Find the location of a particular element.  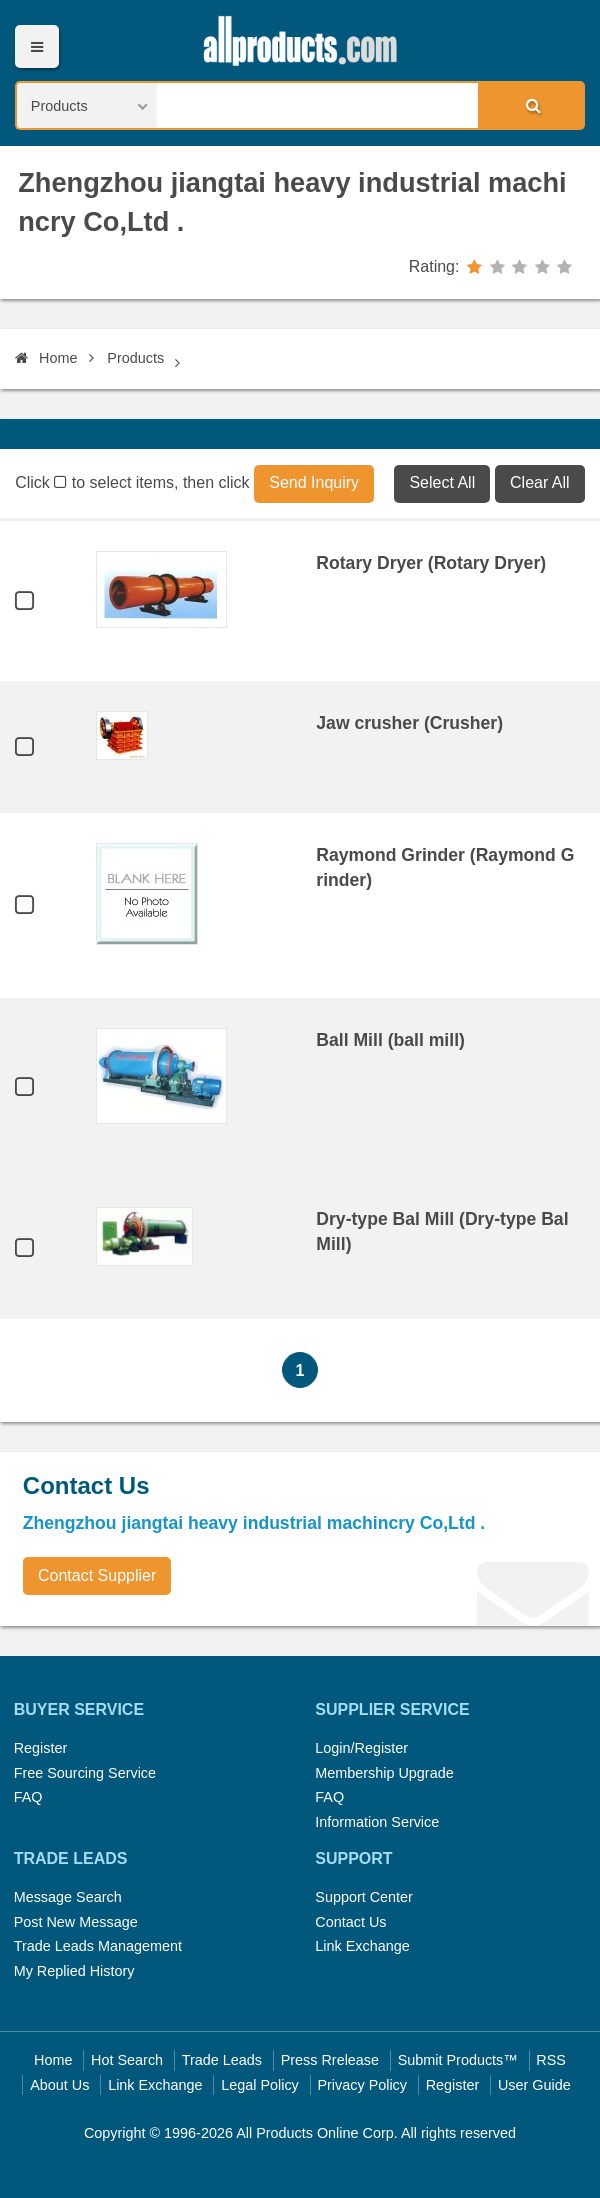

Submit Products™ is located at coordinates (458, 2060).